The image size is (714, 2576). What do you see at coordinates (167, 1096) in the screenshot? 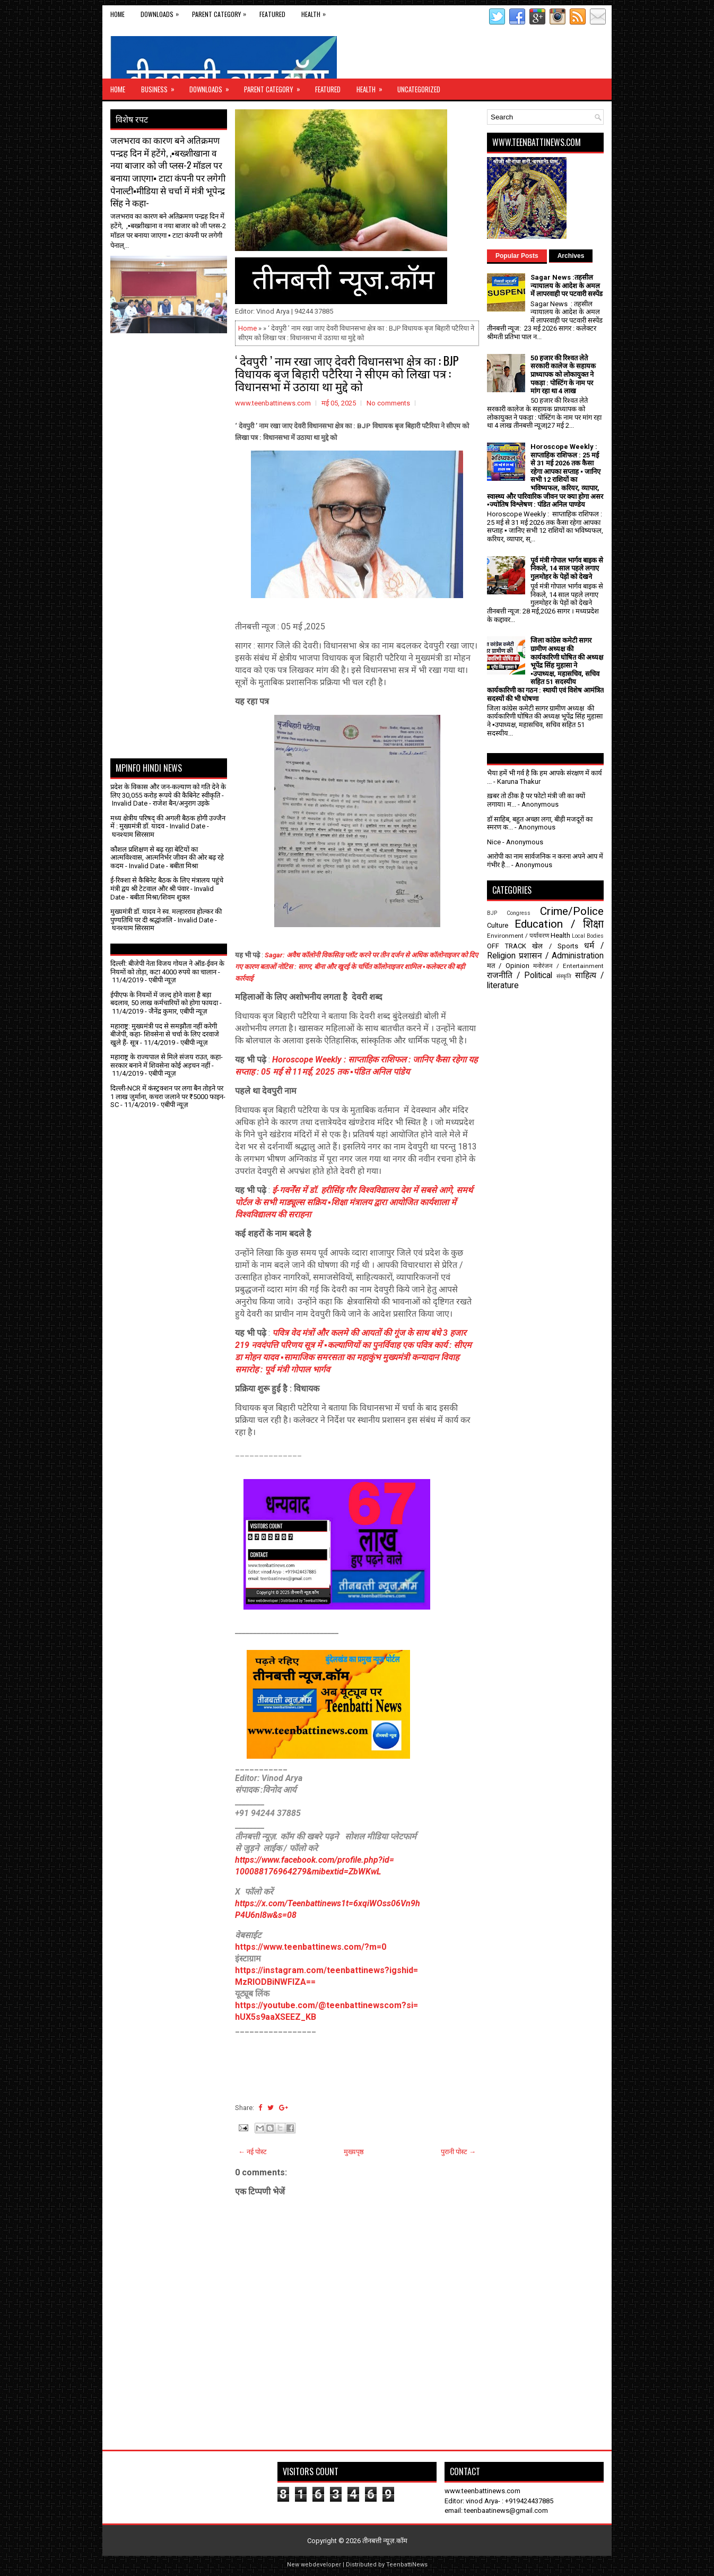
I see `दिल्ली-NCR में कंस्ट्रक्शन पर लगा बैन तोड़ने पर 1 लाख जुर्माना, कचरा जलाने पर ₹5000 फाइन- SC` at bounding box center [167, 1096].